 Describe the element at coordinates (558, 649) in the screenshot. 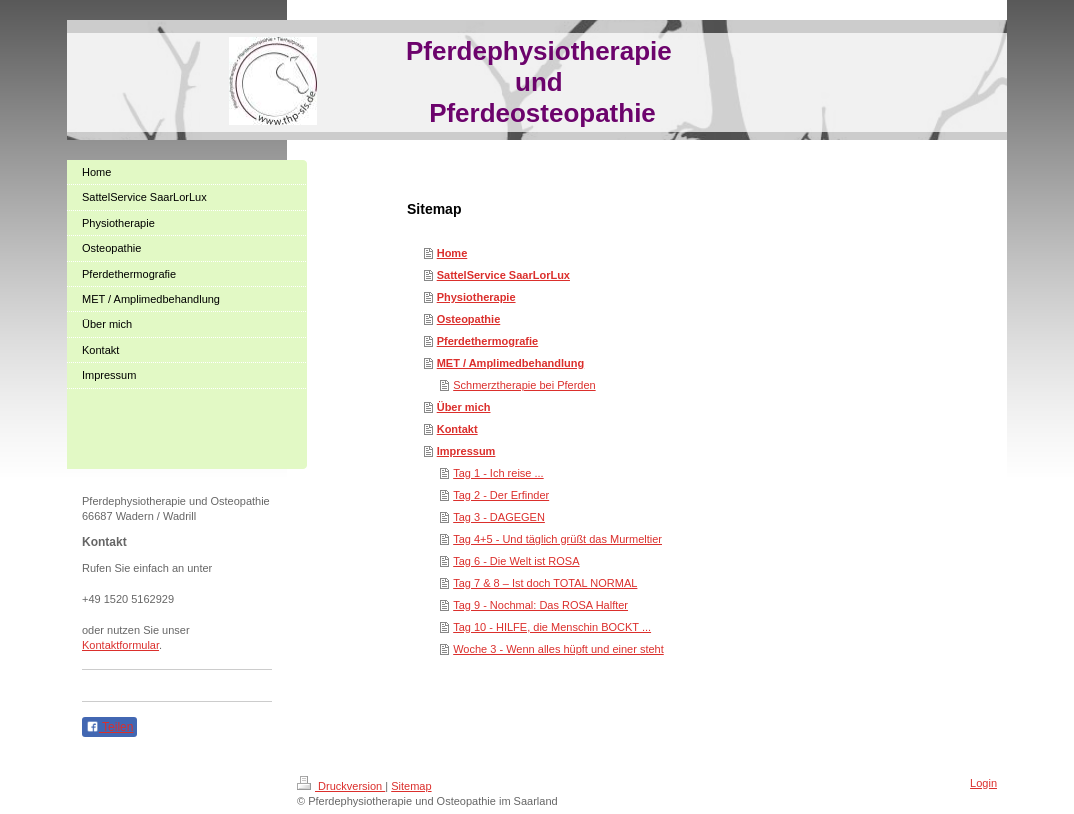

I see `Woche 3 - Wenn alles hüpft und einer steht` at that location.